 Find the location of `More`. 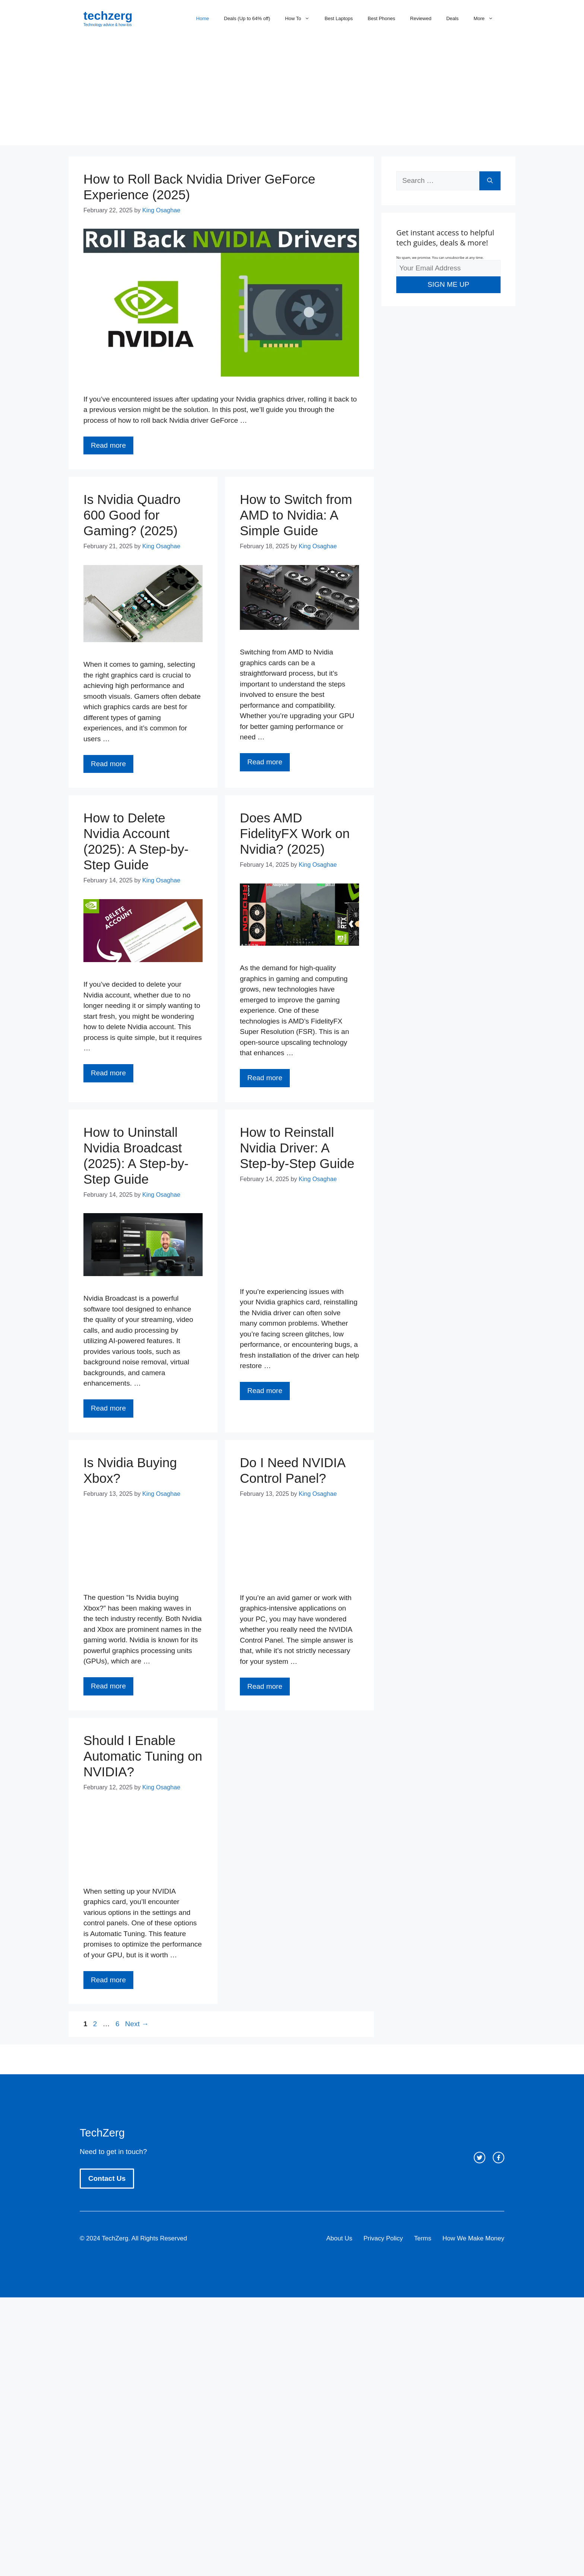

More is located at coordinates (487, 18).